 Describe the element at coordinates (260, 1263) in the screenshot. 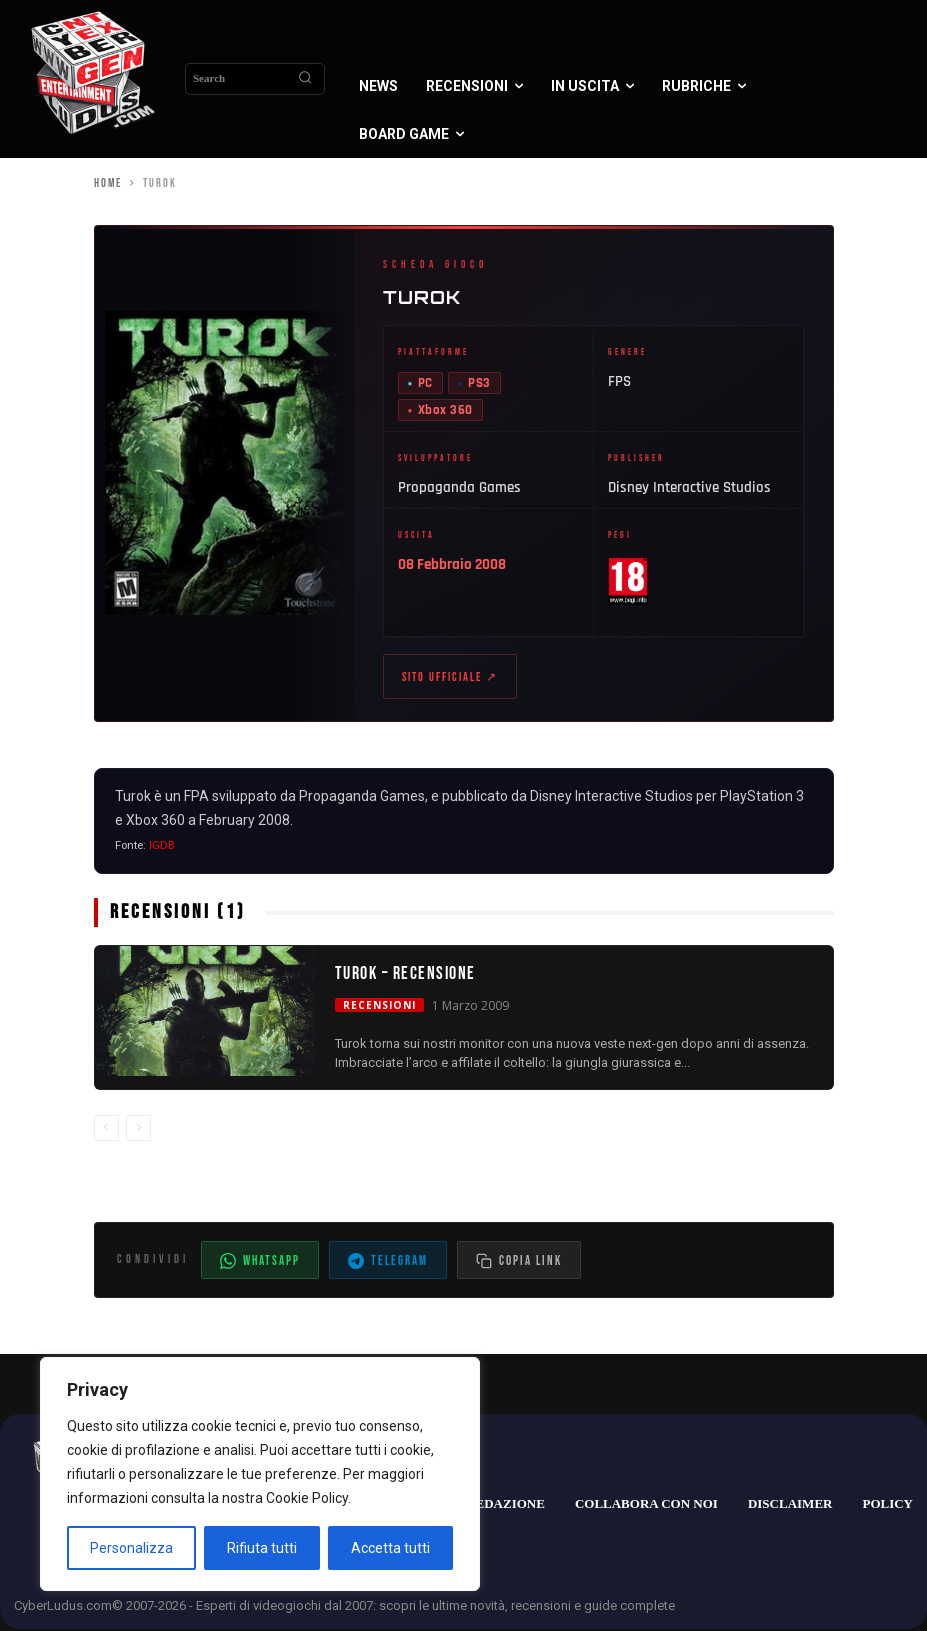

I see `WhatsApp [Condividi su WhatsApp]` at that location.